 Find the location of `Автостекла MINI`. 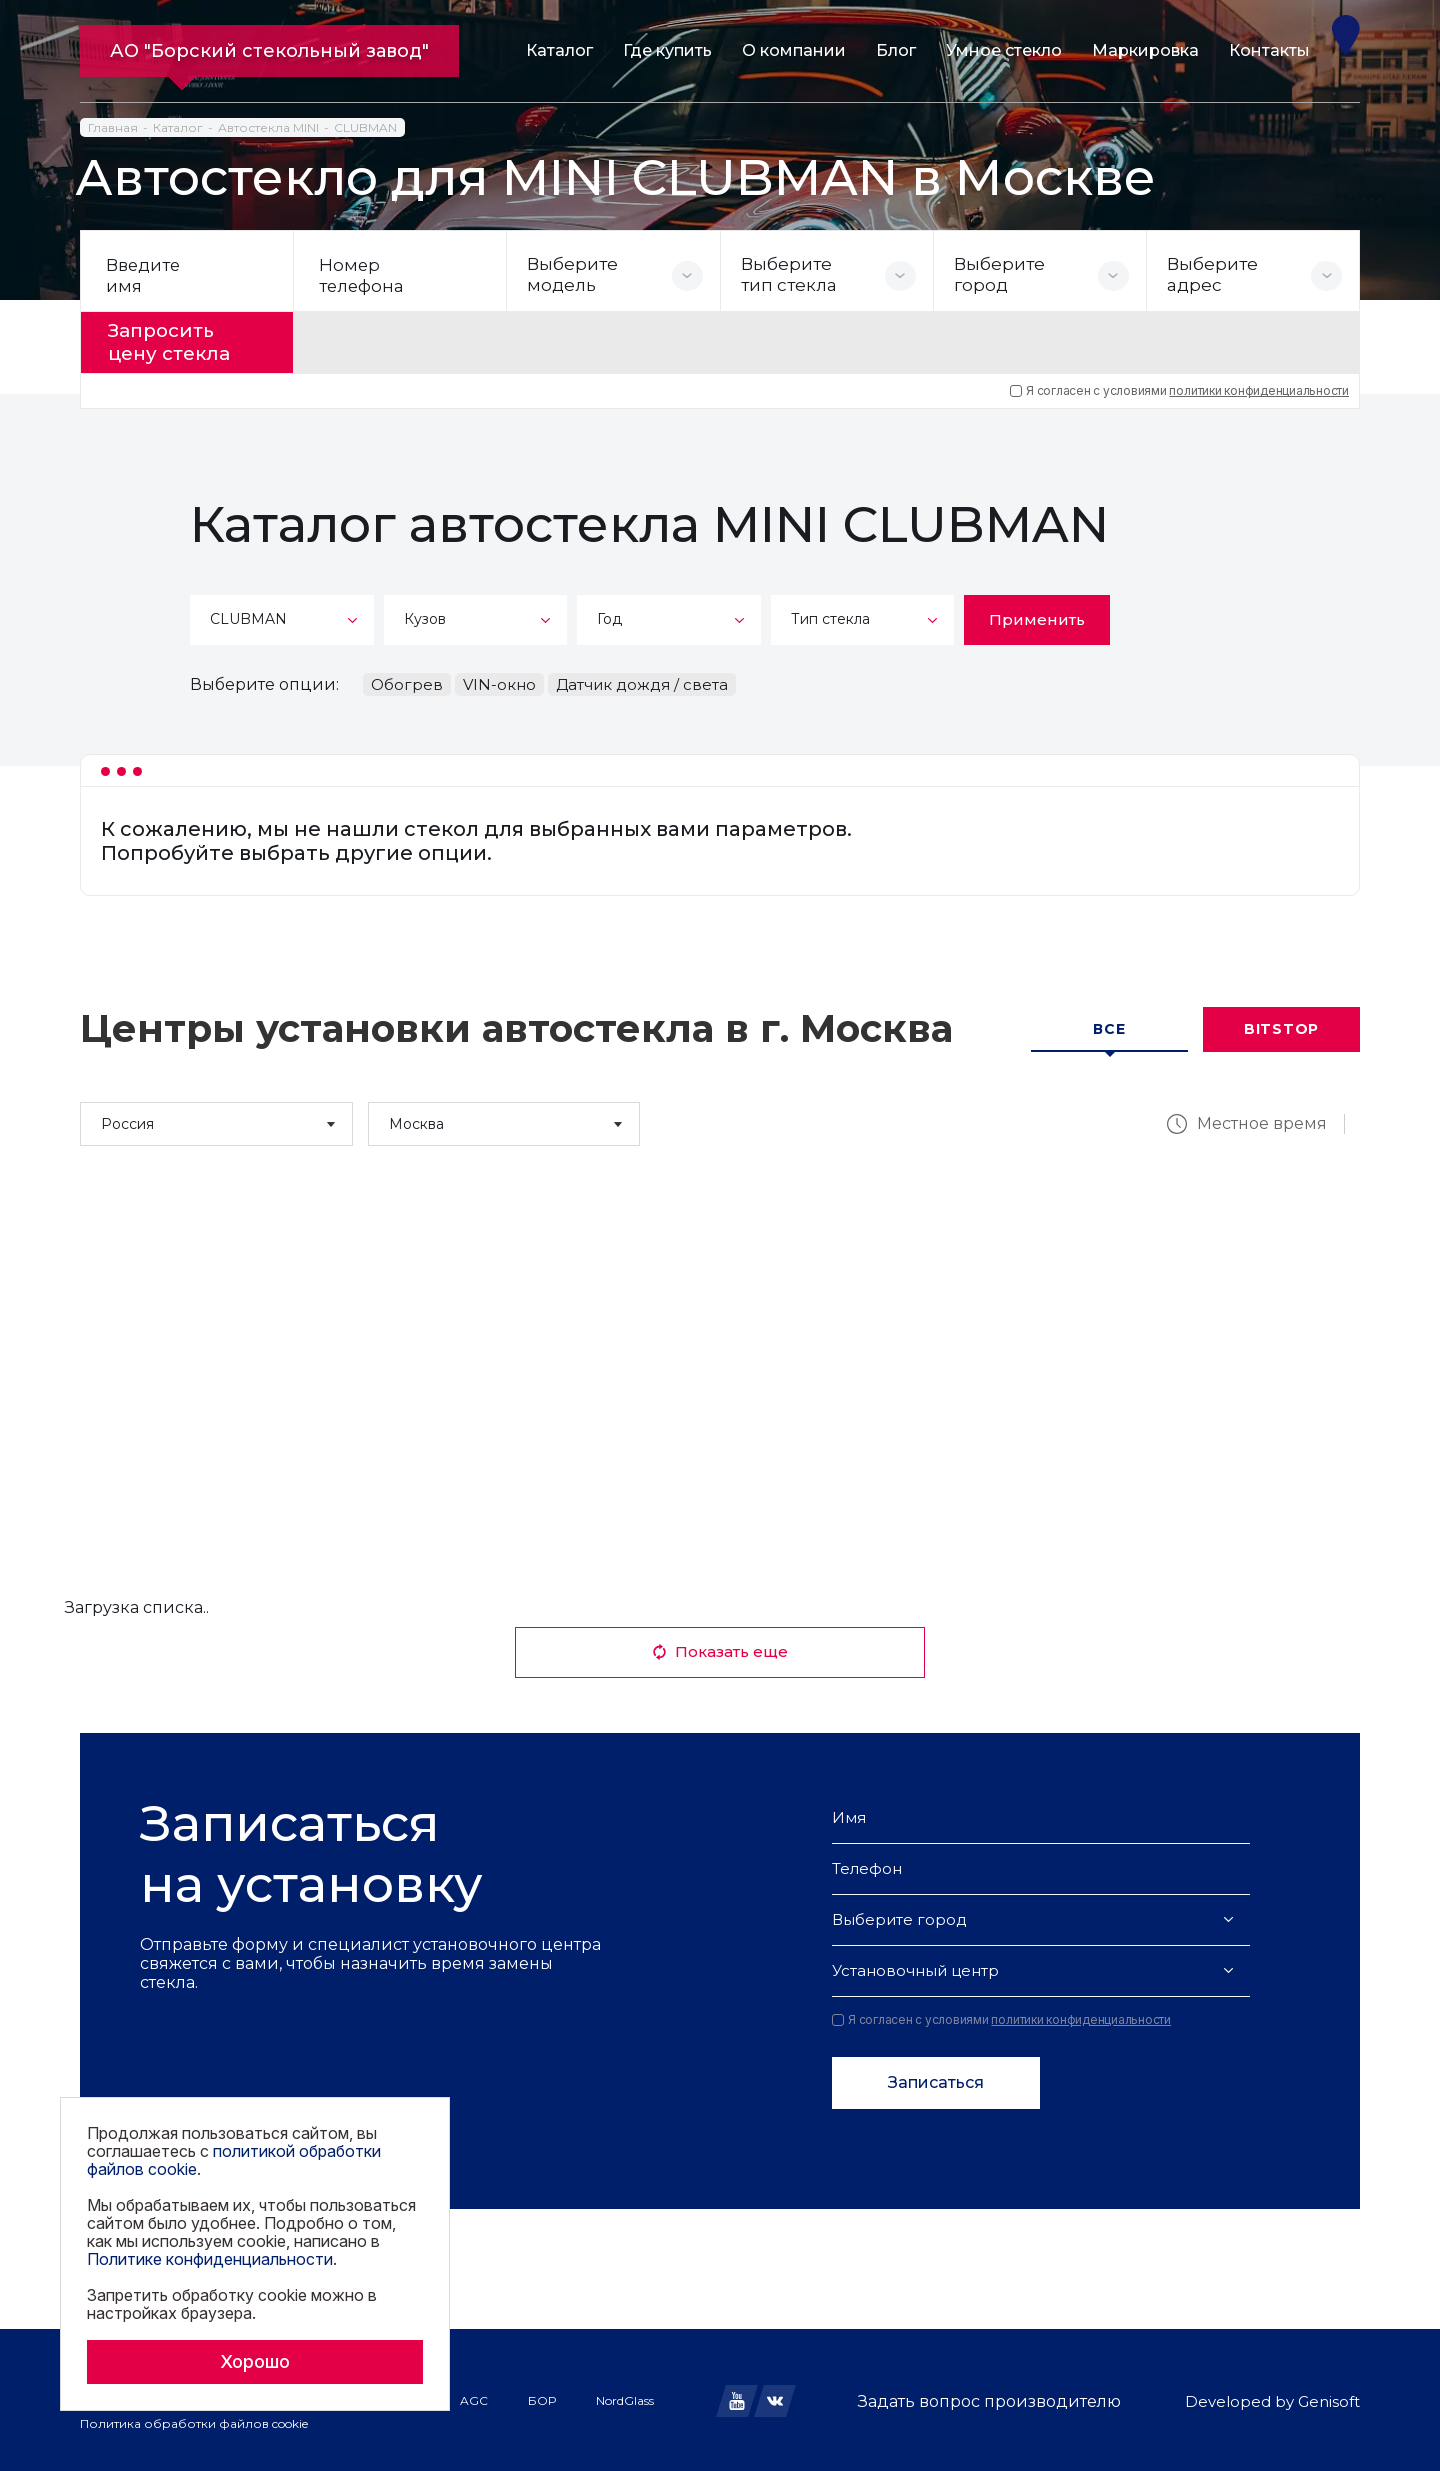

Автостекла MINI is located at coordinates (268, 127).